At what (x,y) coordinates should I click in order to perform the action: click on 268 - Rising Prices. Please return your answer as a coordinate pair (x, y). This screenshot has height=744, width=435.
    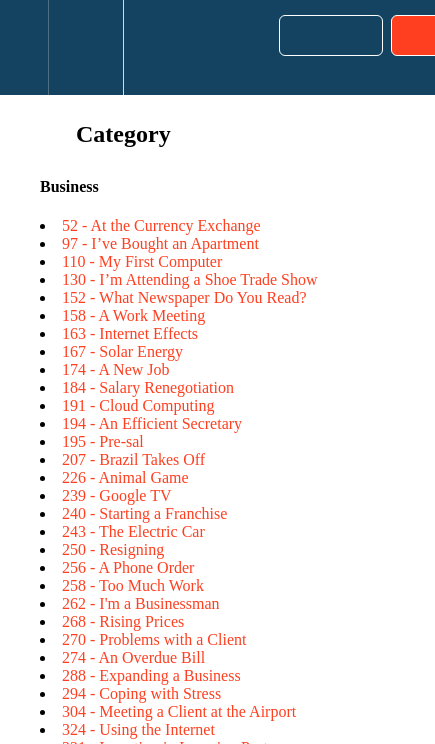
    Looking at the image, I should click on (123, 621).